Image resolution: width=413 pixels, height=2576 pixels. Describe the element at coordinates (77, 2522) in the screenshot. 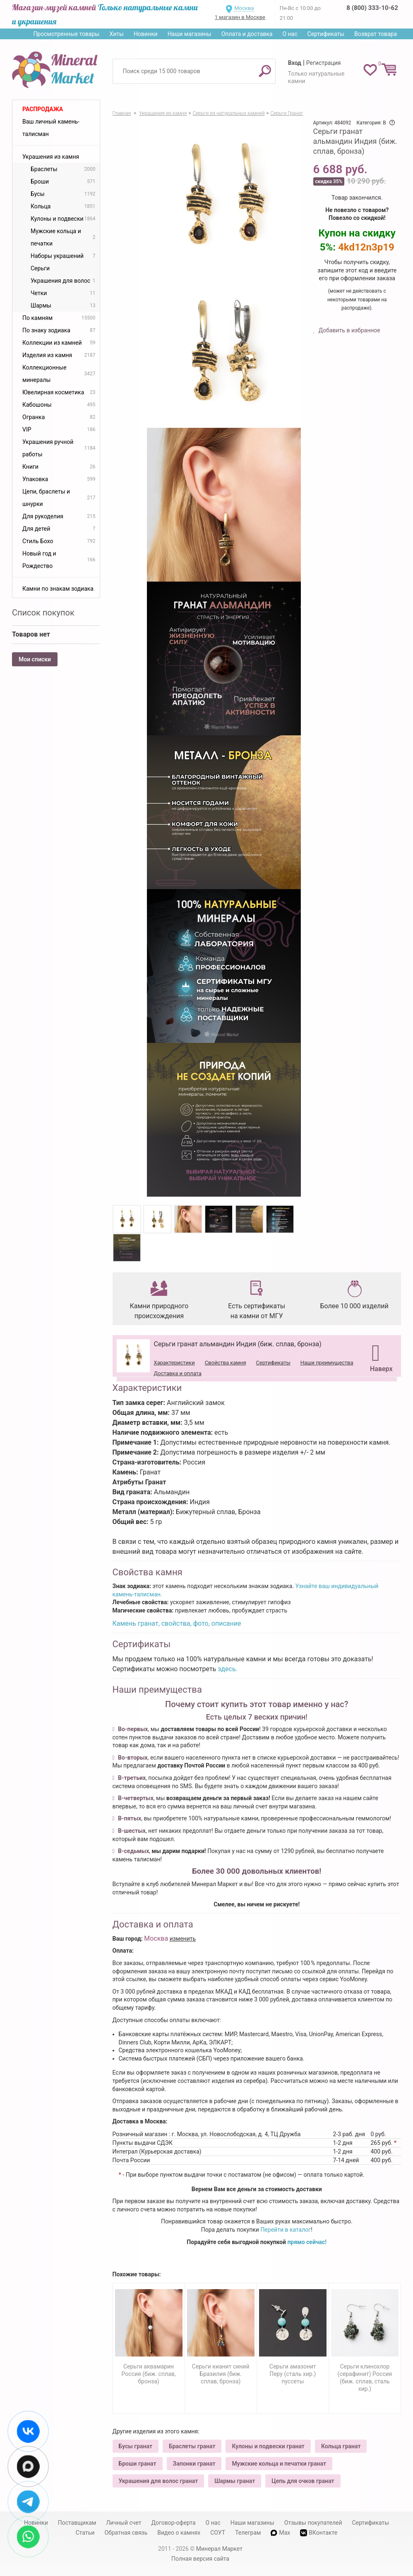

I see `Поставщикам` at that location.